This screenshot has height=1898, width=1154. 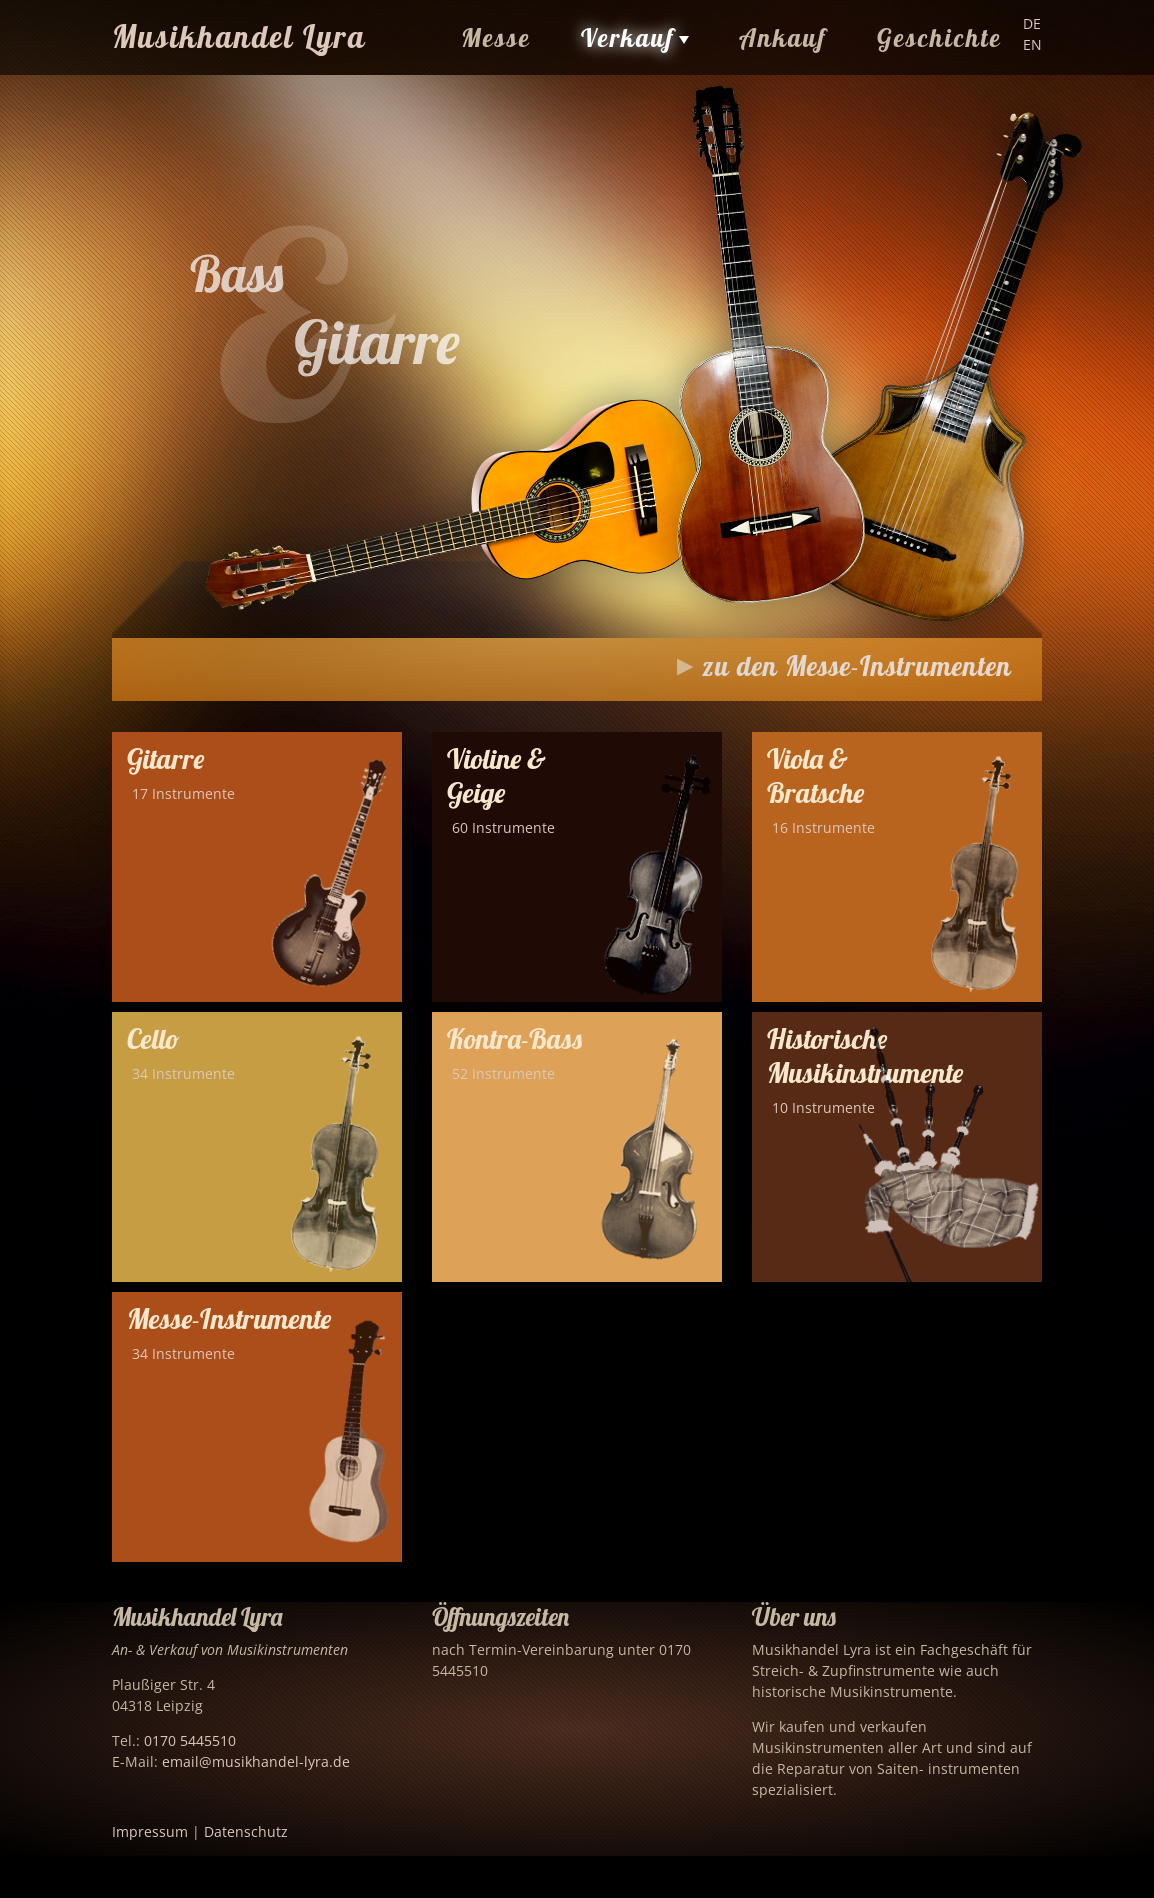 What do you see at coordinates (239, 36) in the screenshot?
I see `Musikhandel Lyra` at bounding box center [239, 36].